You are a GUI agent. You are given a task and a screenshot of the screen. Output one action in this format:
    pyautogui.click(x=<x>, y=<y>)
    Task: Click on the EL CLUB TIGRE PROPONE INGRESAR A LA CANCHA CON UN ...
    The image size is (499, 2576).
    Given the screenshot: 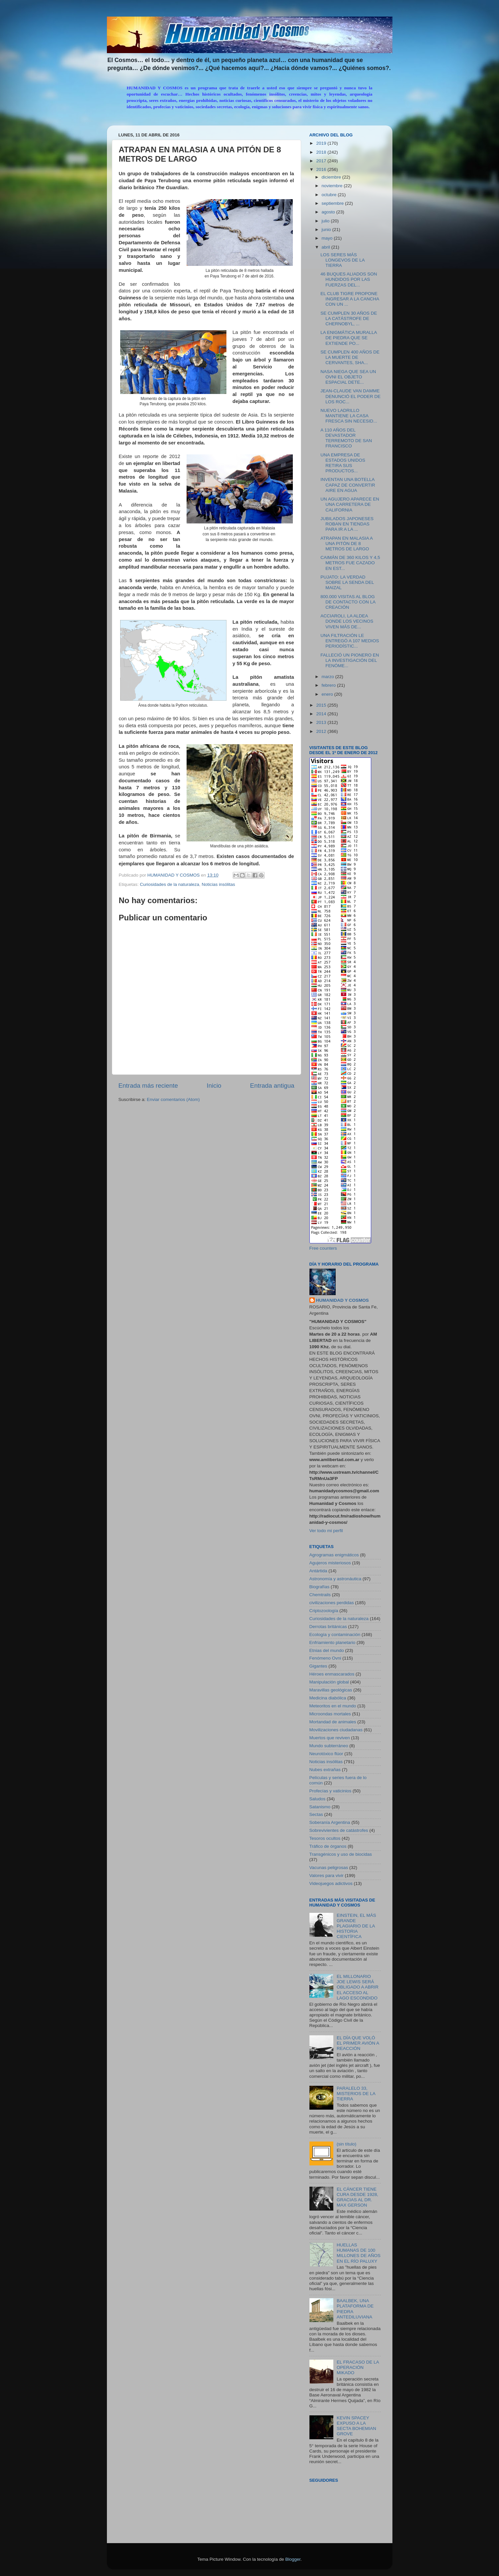 What is the action you would take?
    pyautogui.click(x=349, y=299)
    